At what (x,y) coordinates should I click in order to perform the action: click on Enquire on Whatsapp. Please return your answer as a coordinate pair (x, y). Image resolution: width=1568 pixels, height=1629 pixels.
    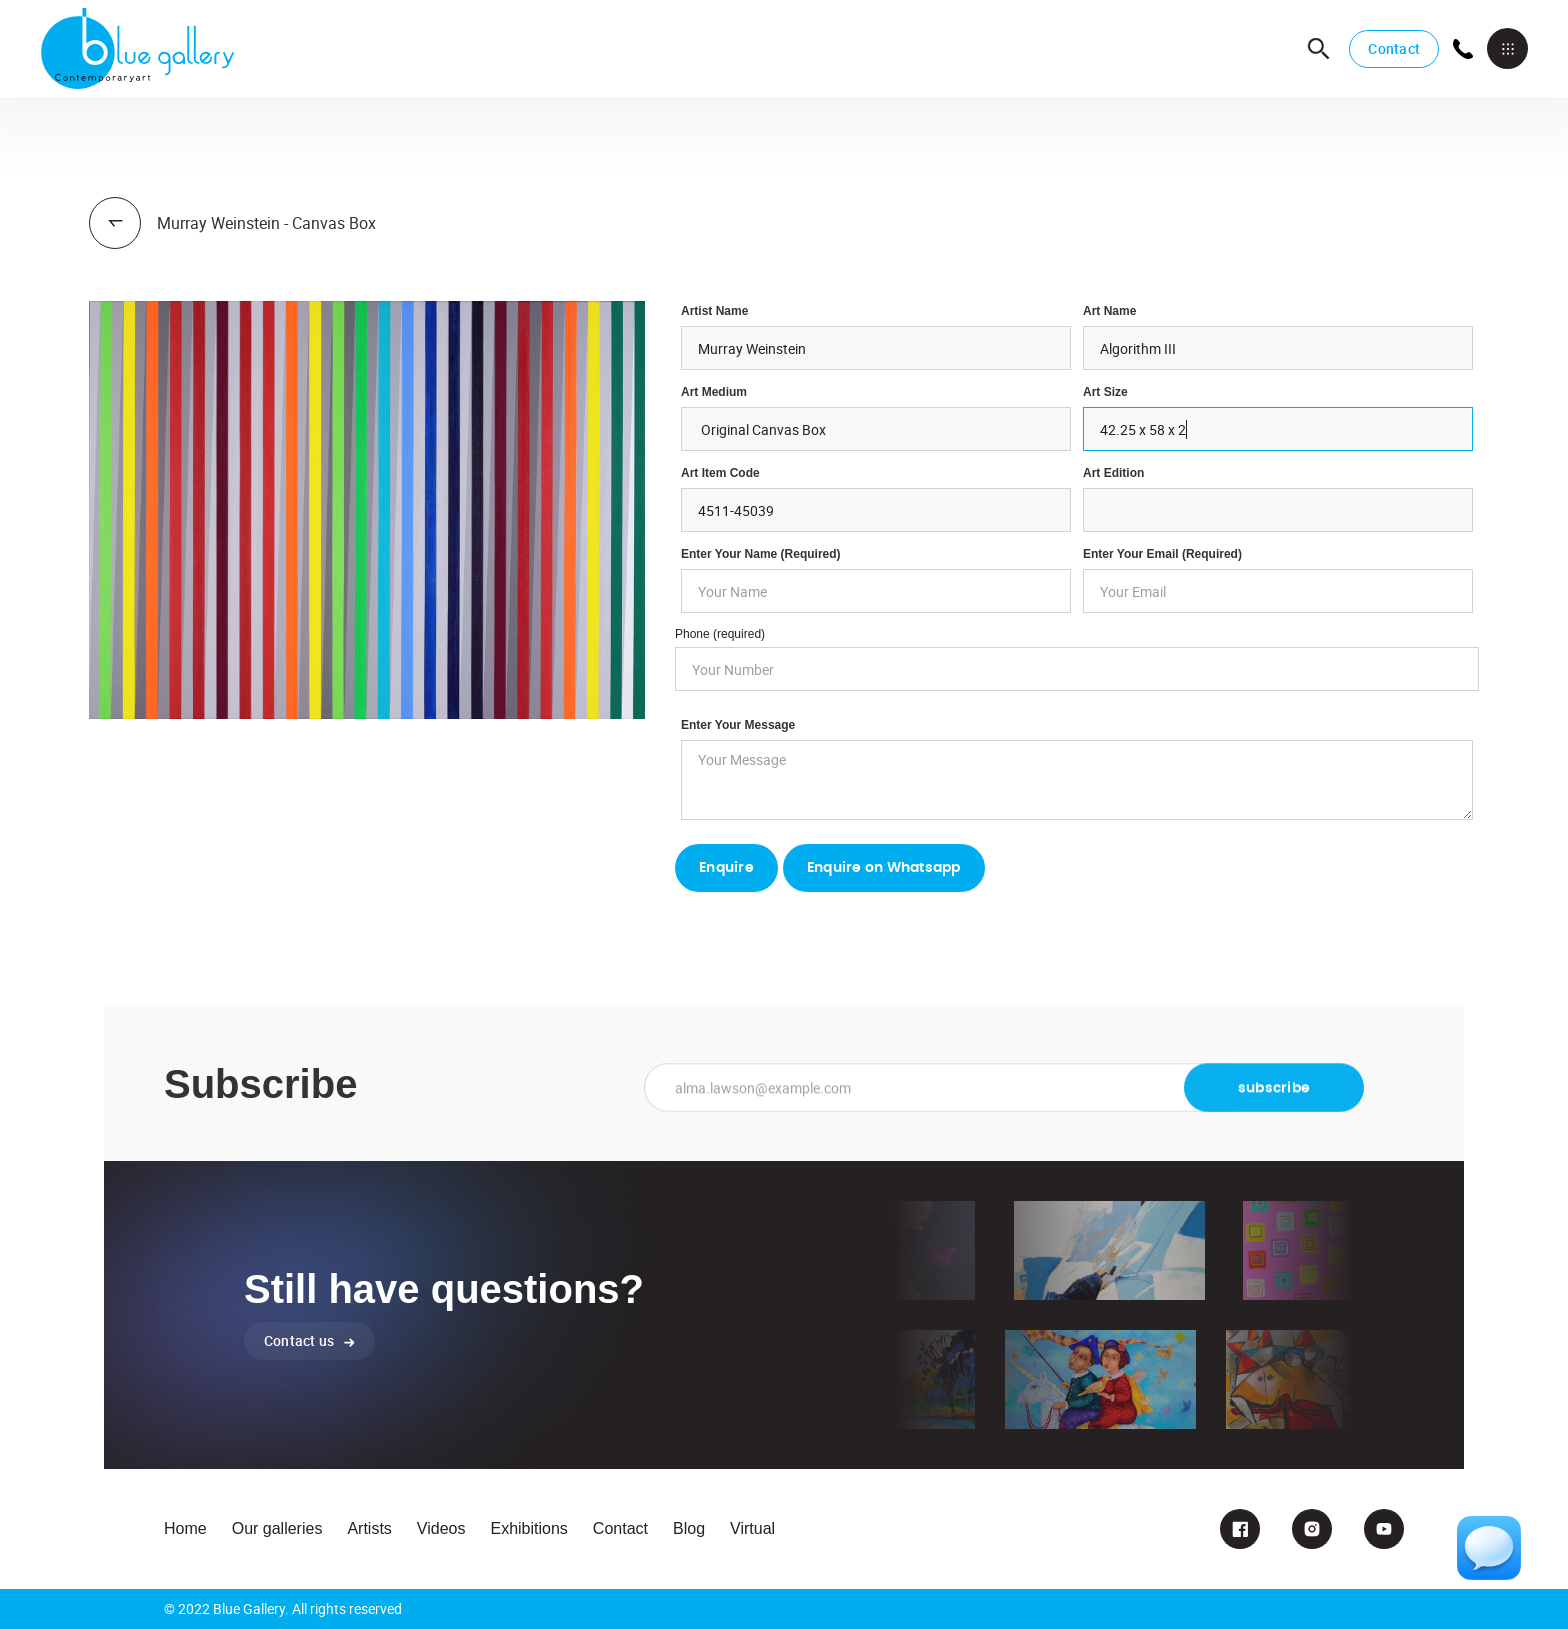
    Looking at the image, I should click on (884, 868).